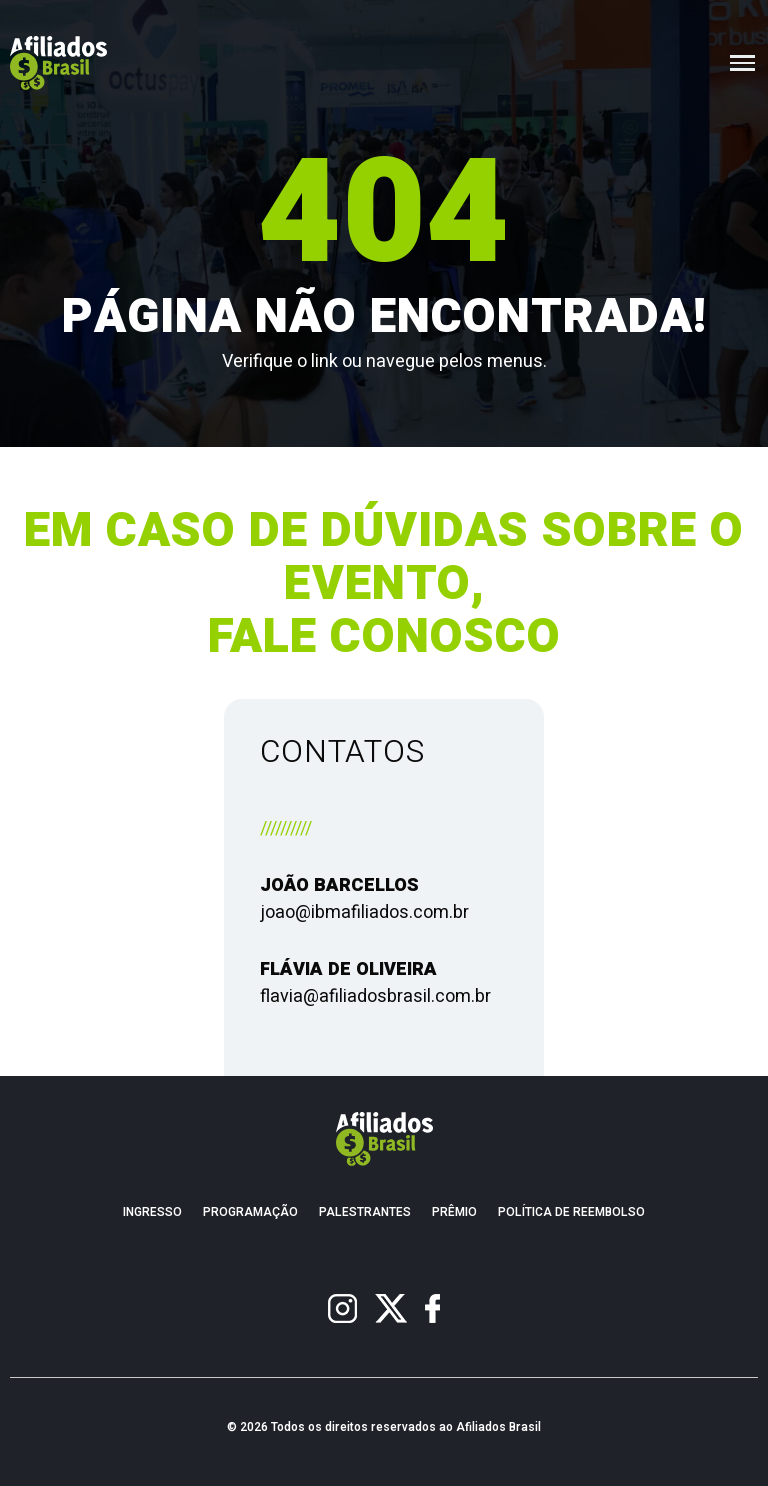 Image resolution: width=768 pixels, height=1486 pixels. What do you see at coordinates (364, 912) in the screenshot?
I see `joao@ibmafiliados.com.br` at bounding box center [364, 912].